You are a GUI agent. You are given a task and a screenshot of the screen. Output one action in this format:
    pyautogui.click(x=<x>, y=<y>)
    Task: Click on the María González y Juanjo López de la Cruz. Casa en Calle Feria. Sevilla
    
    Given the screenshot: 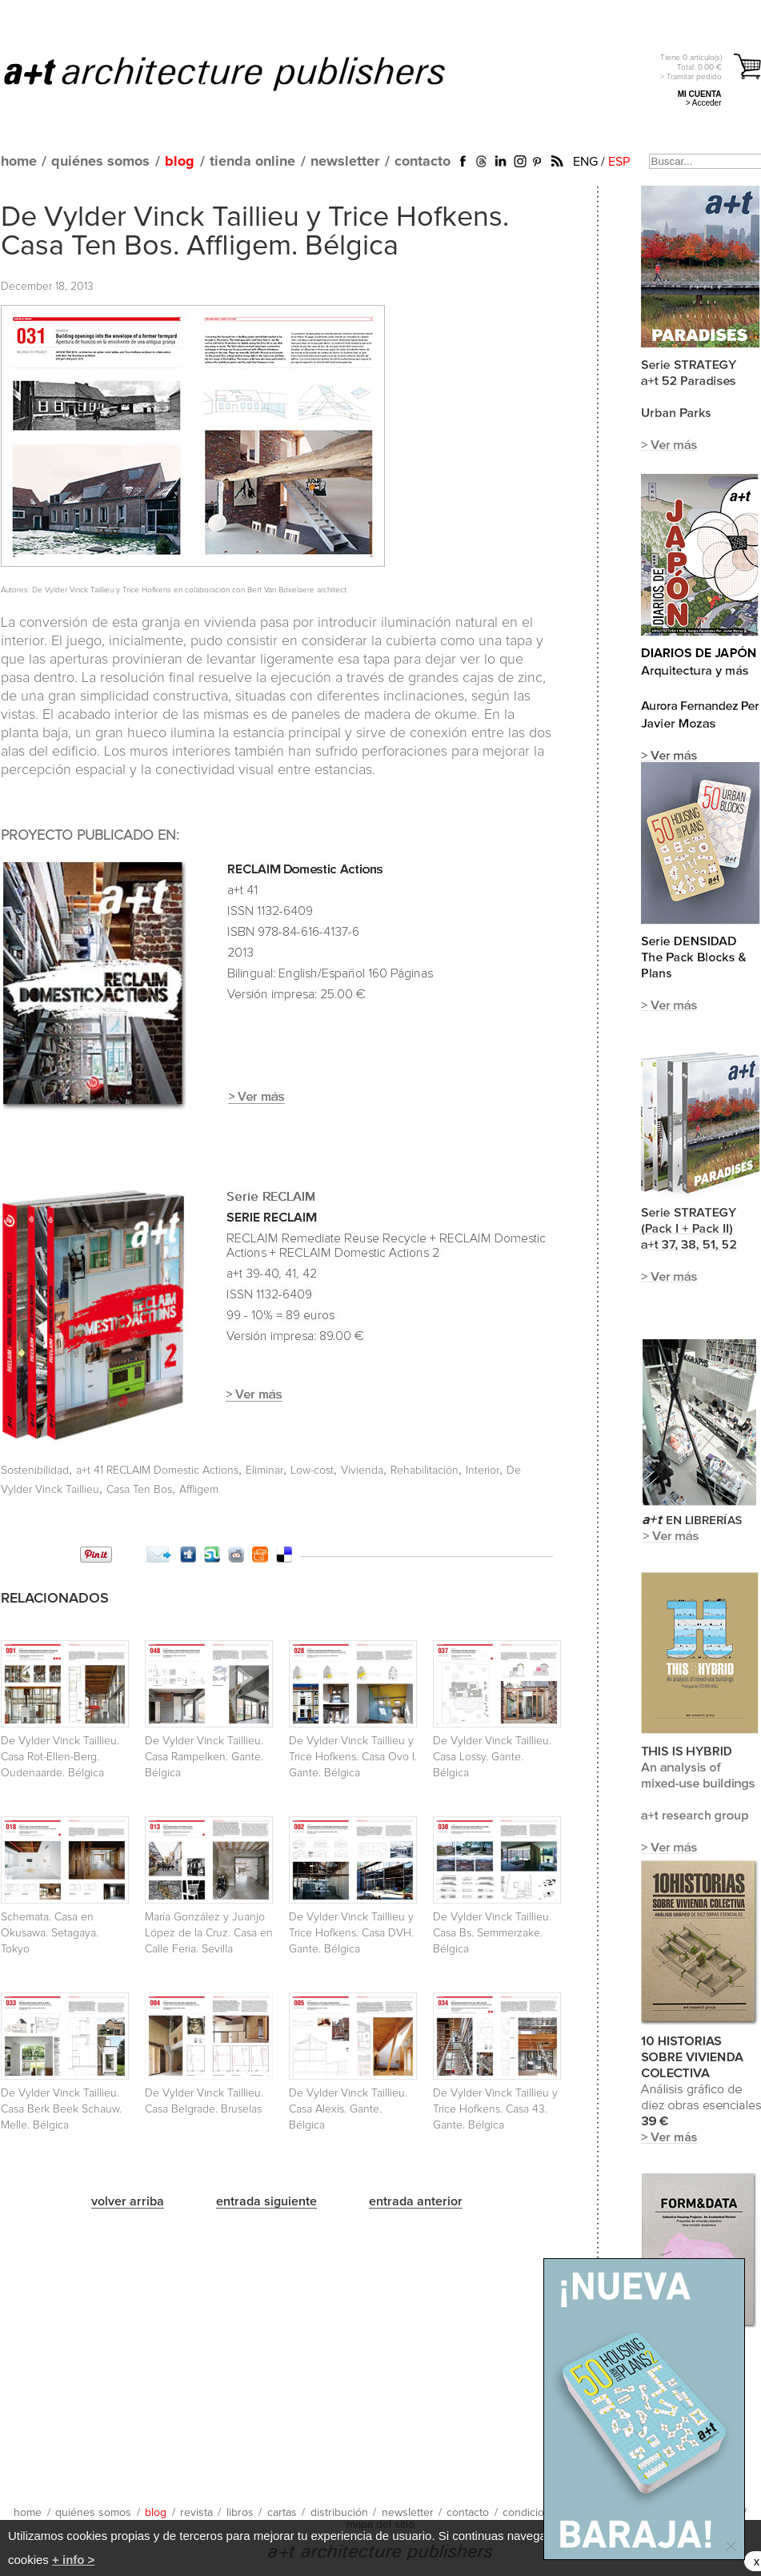 What is the action you would take?
    pyautogui.click(x=209, y=1933)
    